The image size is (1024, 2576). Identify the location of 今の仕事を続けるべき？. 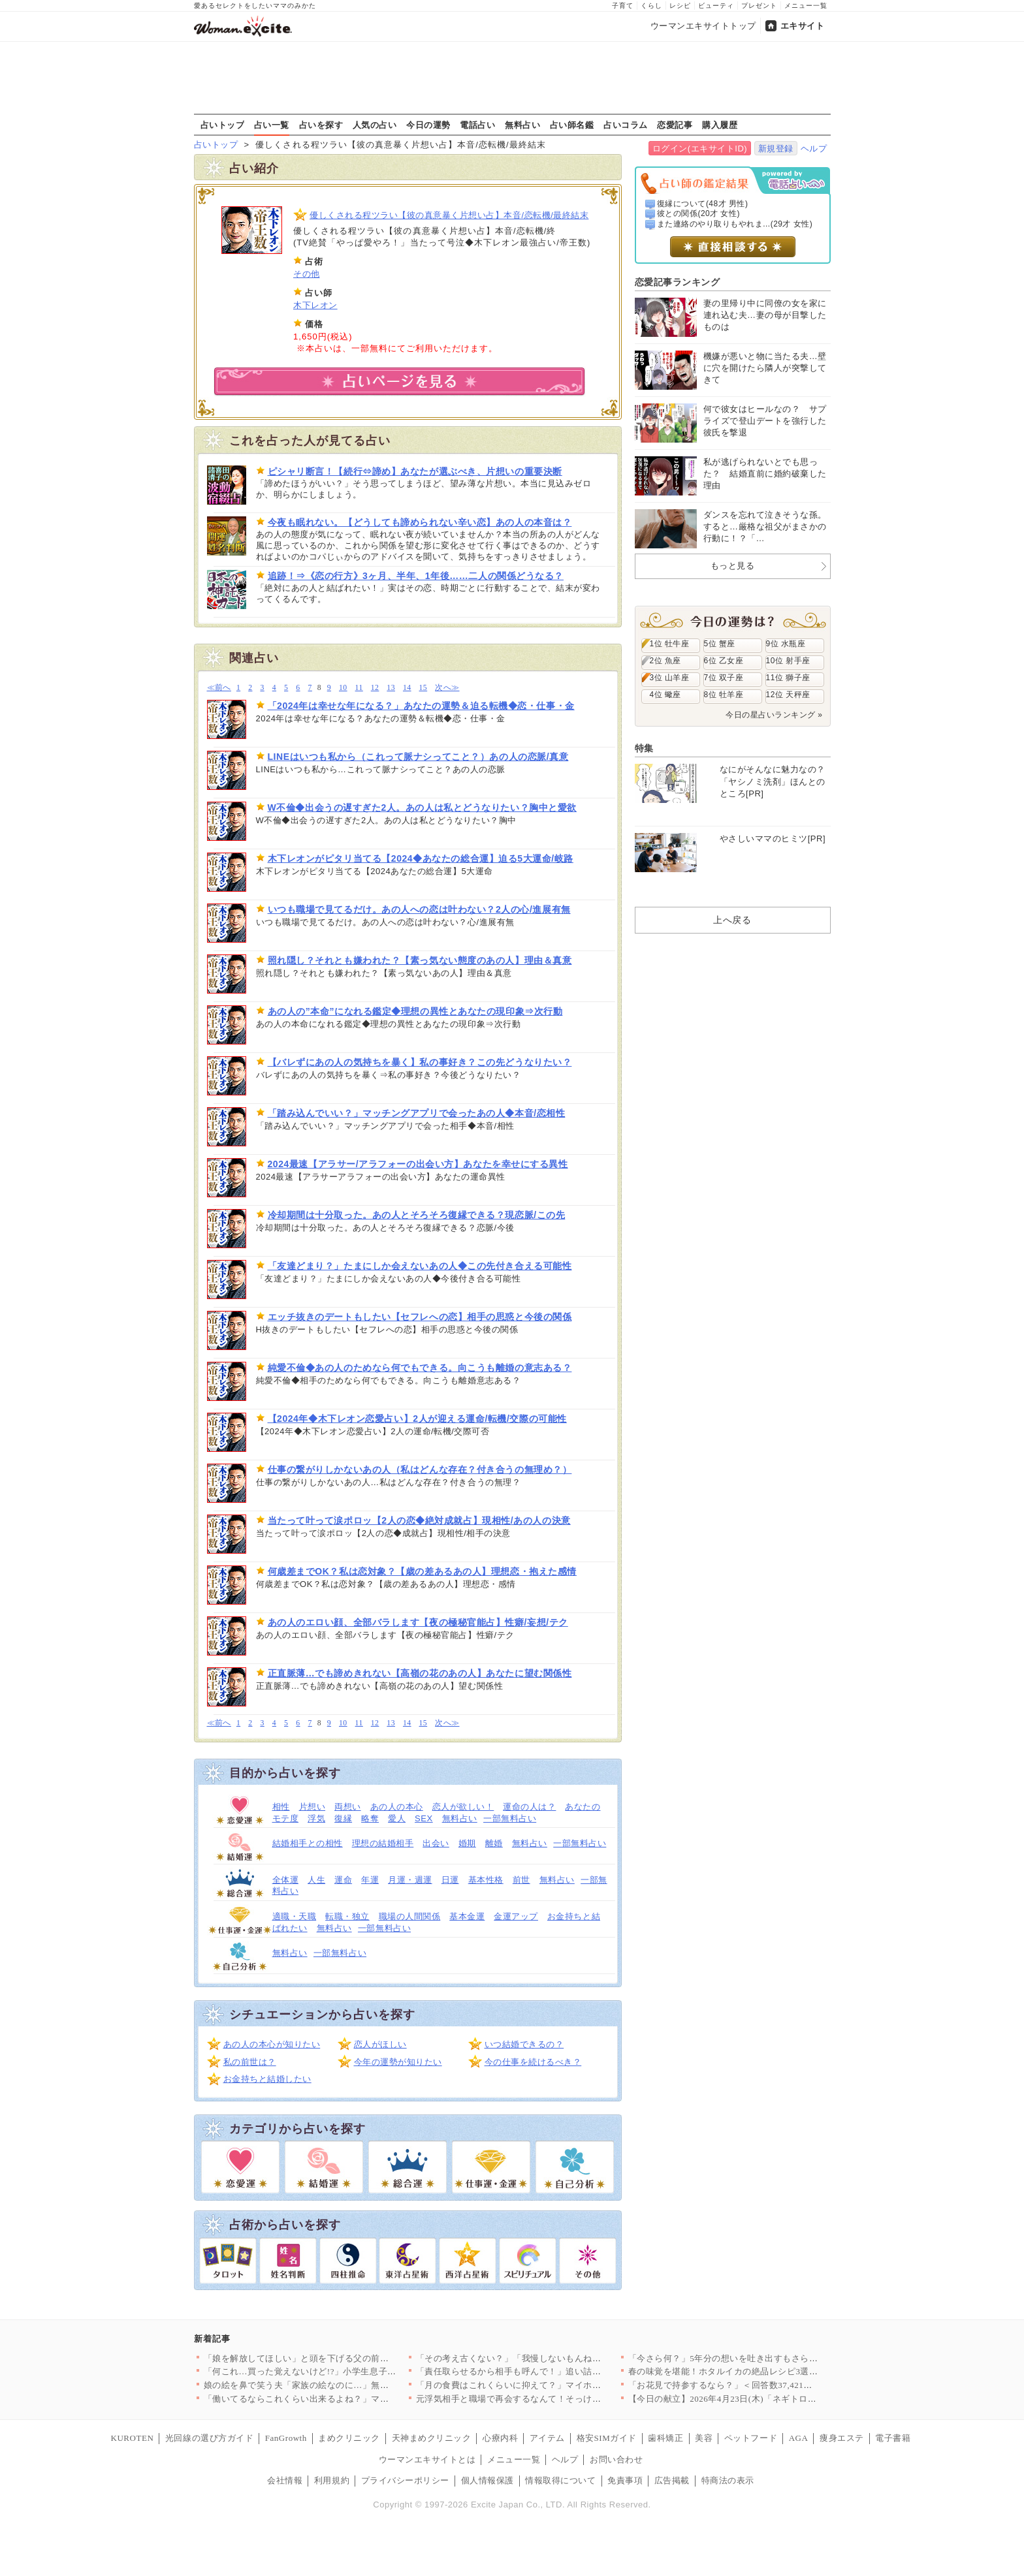
(533, 2062).